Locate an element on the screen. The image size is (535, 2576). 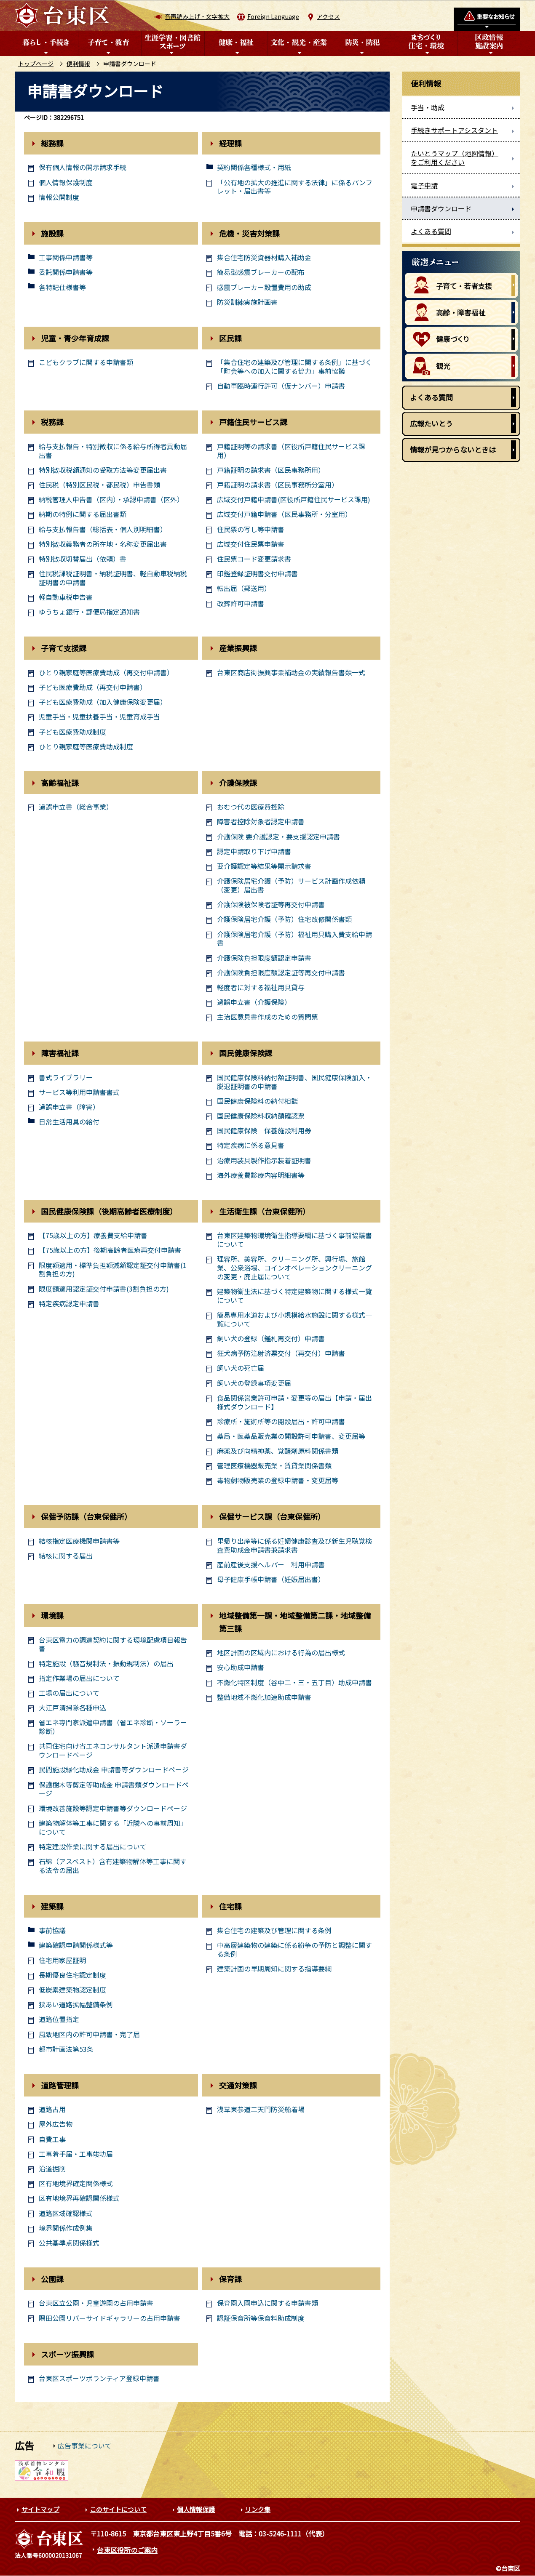
台東区立公園・児童遊園の占用申請書 is located at coordinates (96, 2303).